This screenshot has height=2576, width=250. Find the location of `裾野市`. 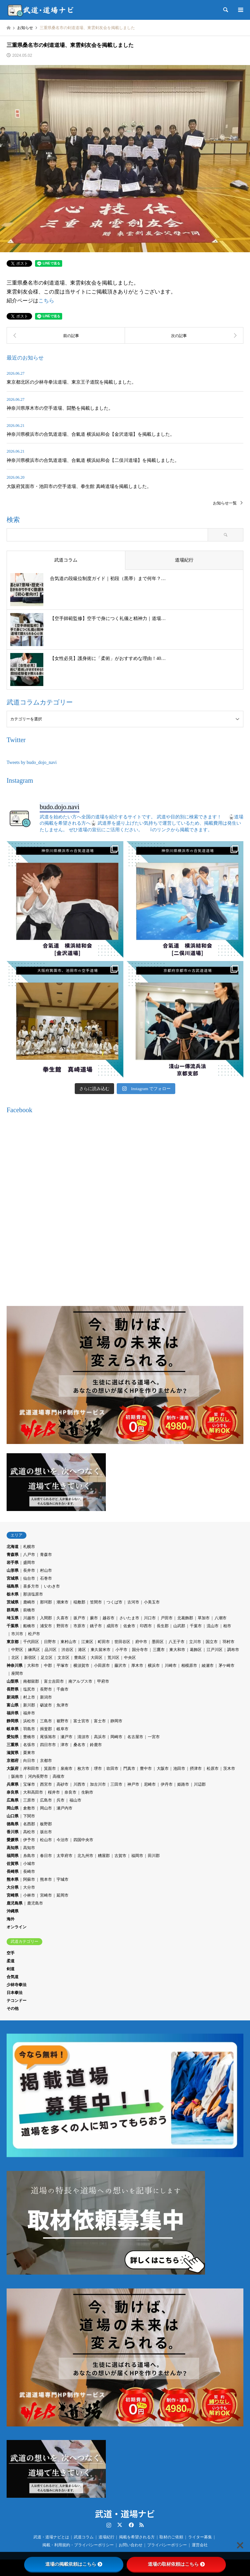

裾野市 is located at coordinates (62, 1721).